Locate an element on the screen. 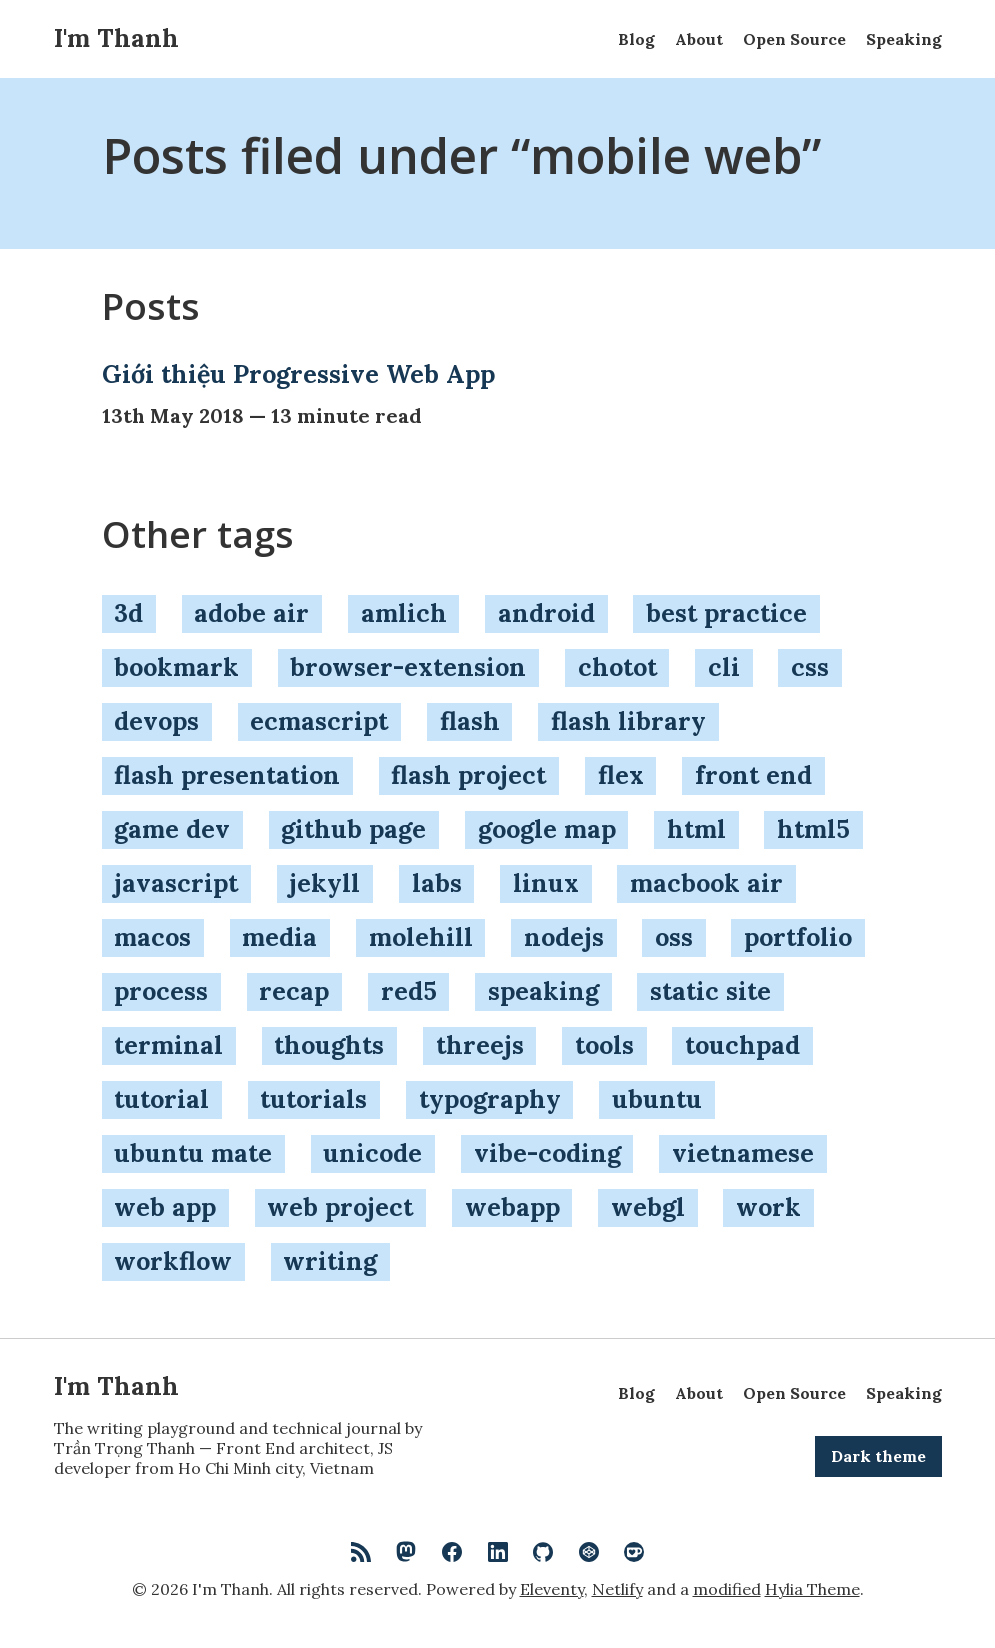 The width and height of the screenshot is (995, 1648). javascript is located at coordinates (176, 883).